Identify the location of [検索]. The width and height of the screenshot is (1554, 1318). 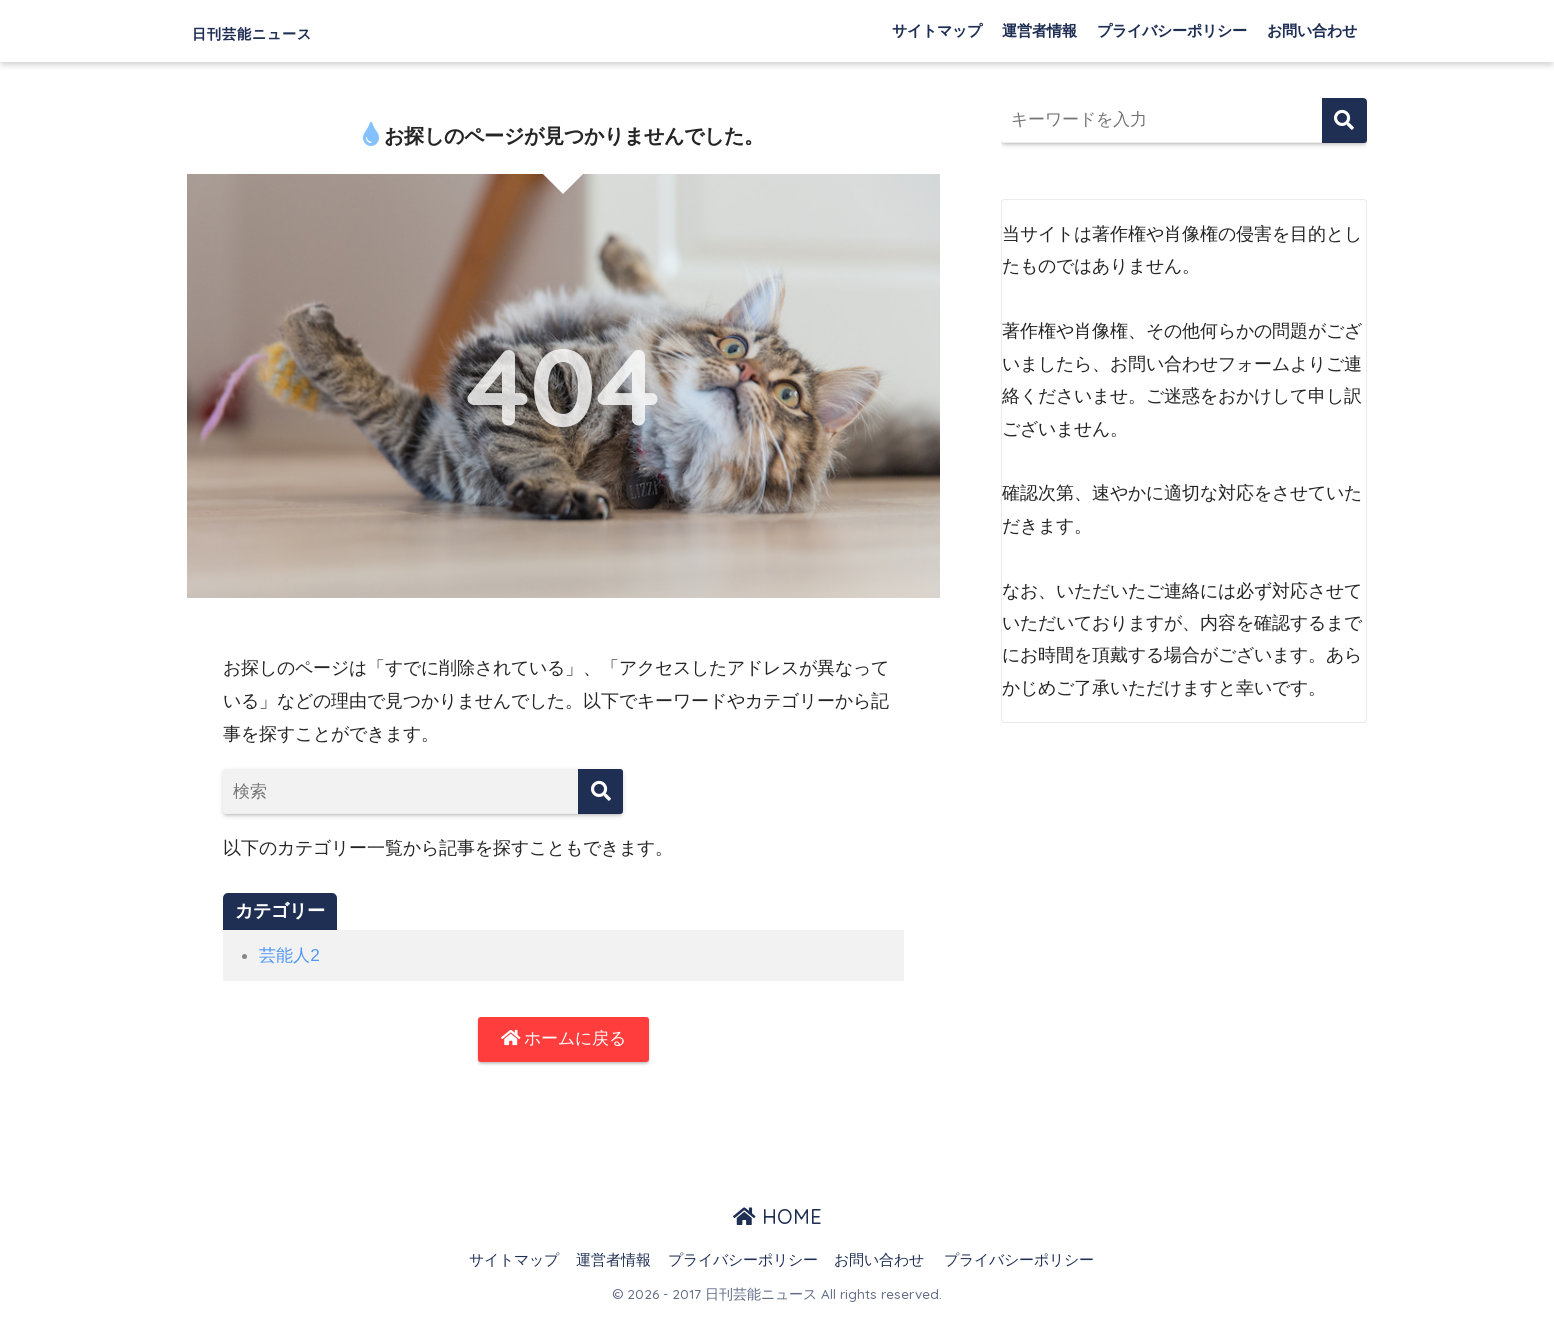
(600, 791).